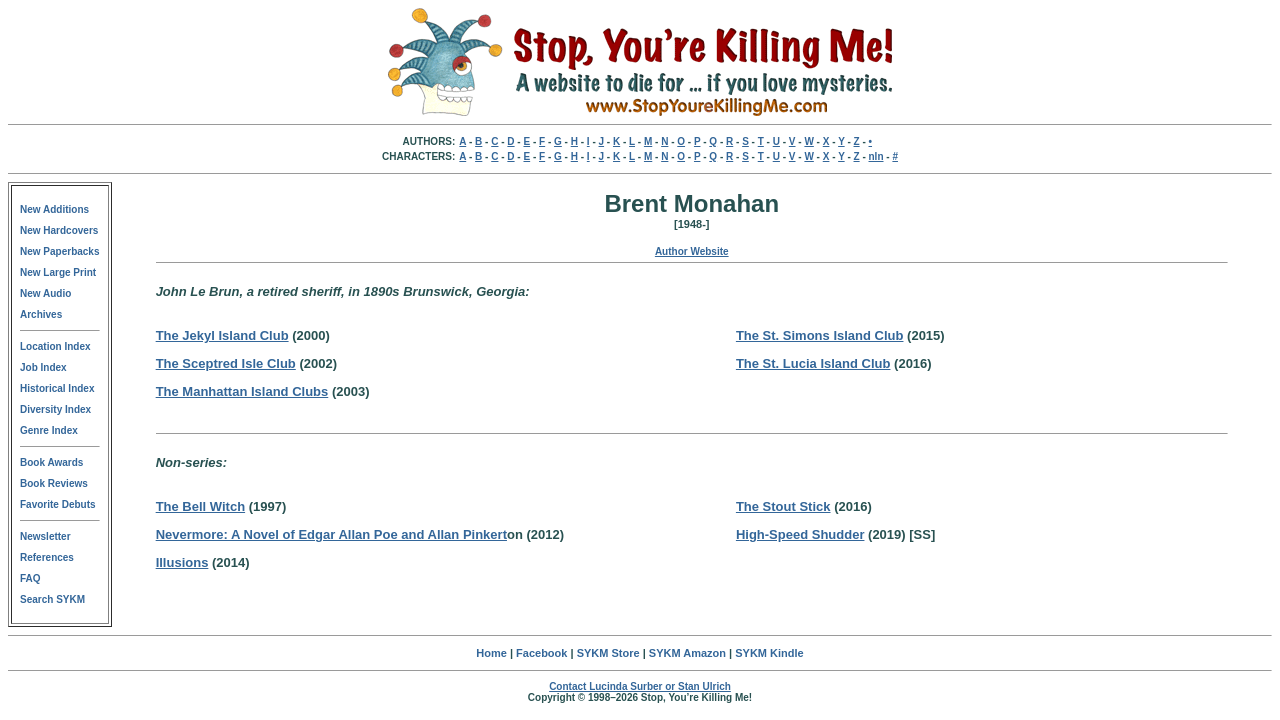 Image resolution: width=1280 pixels, height=720 pixels. Describe the element at coordinates (200, 506) in the screenshot. I see `The Bell Witch` at that location.